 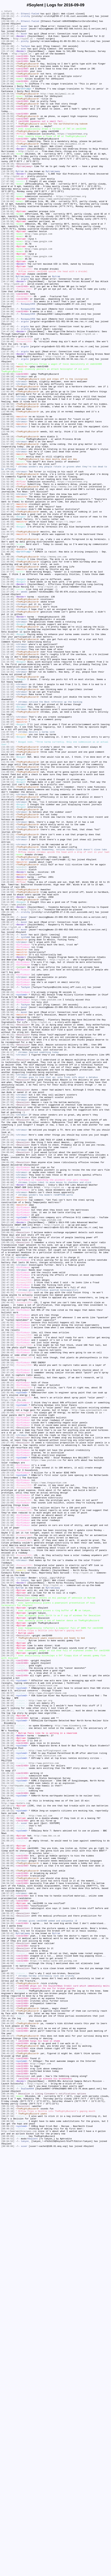 I want to click on [11:24:10], so click(x=7, y=732).